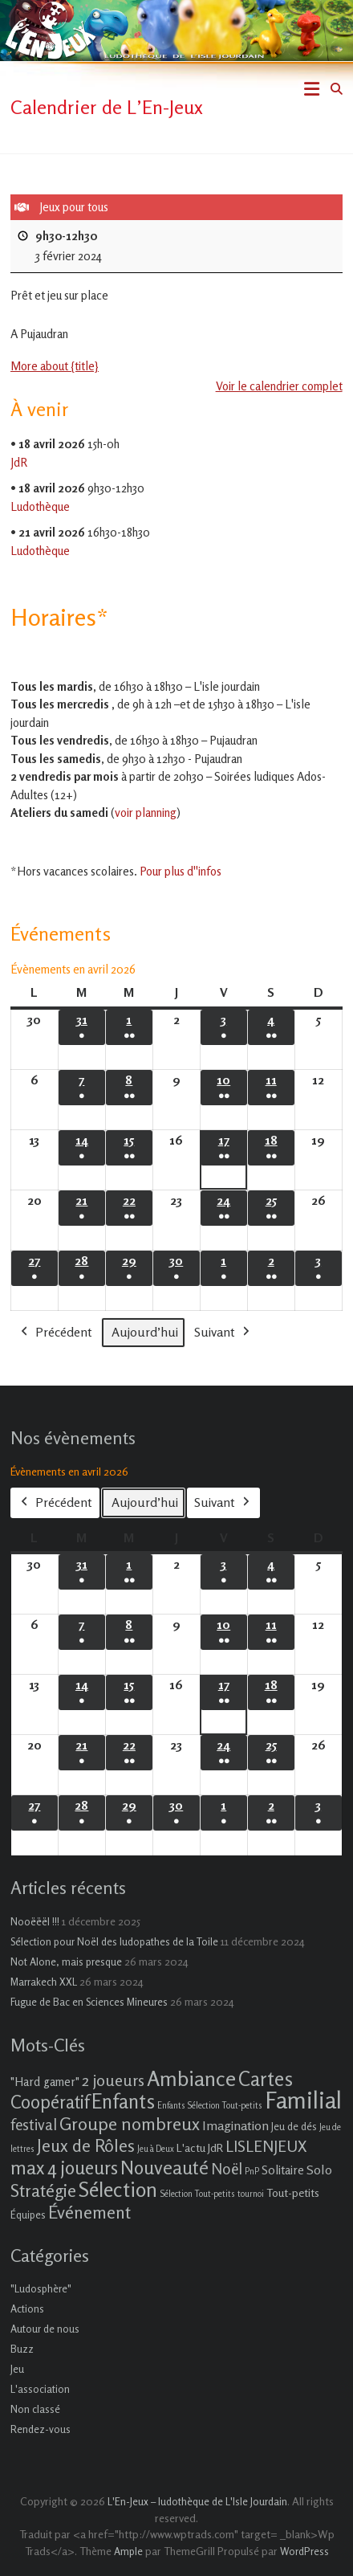 The height and width of the screenshot is (2576, 353). I want to click on Enfants [Enfants (27 éléments)], so click(123, 2101).